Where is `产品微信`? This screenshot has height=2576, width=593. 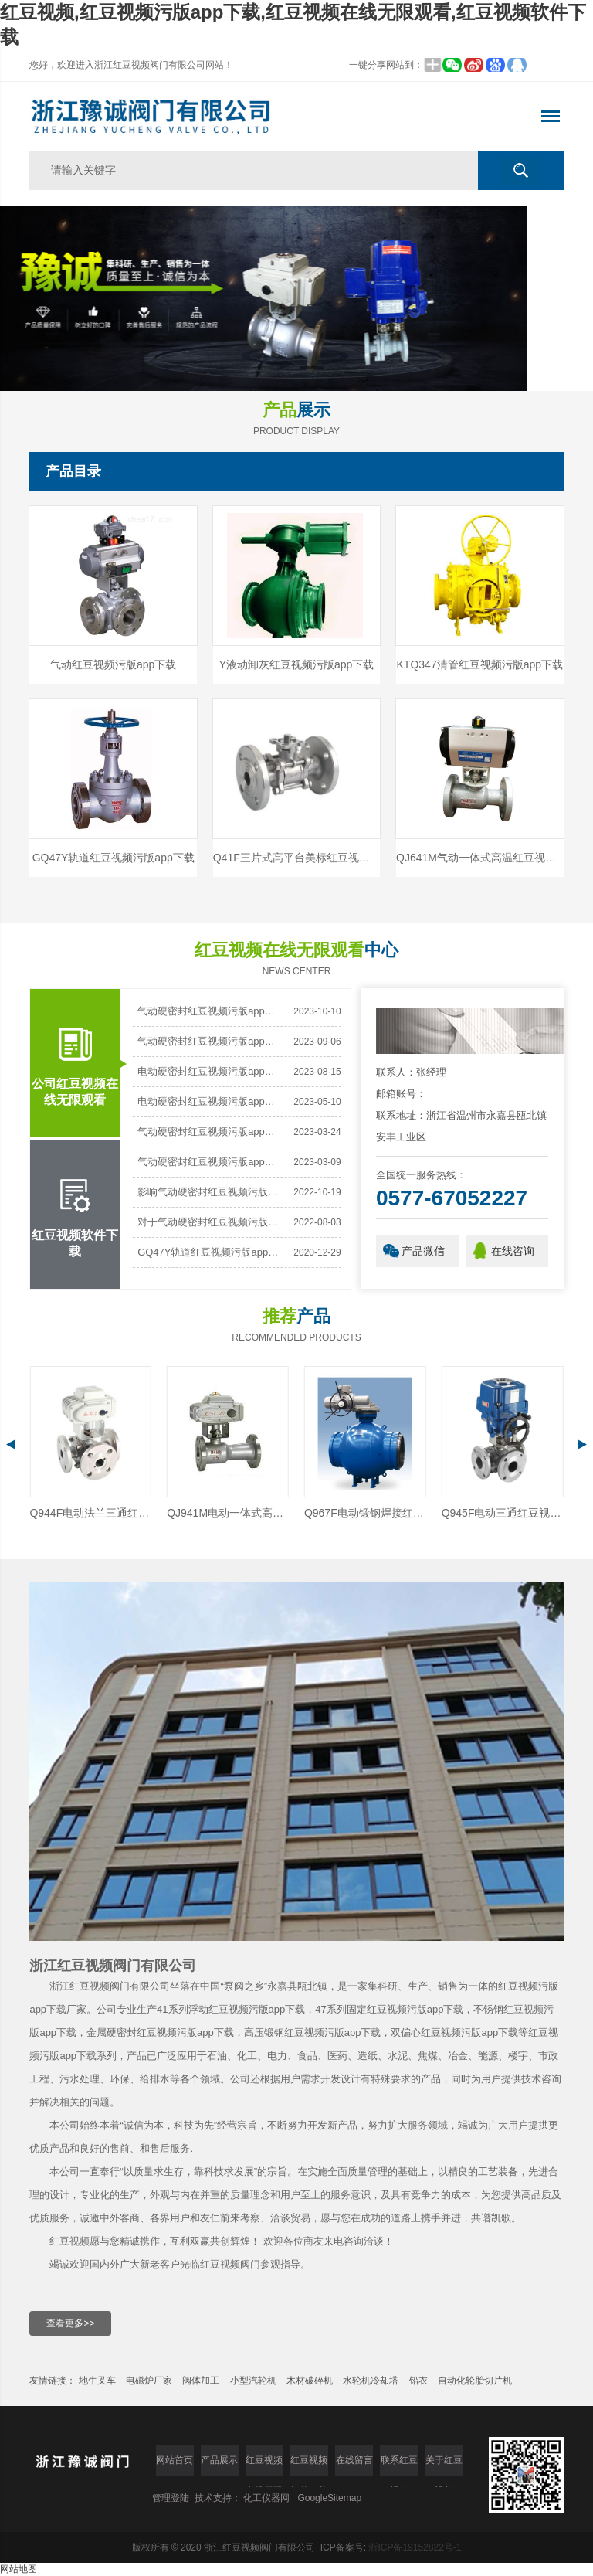 产品微信 is located at coordinates (423, 1251).